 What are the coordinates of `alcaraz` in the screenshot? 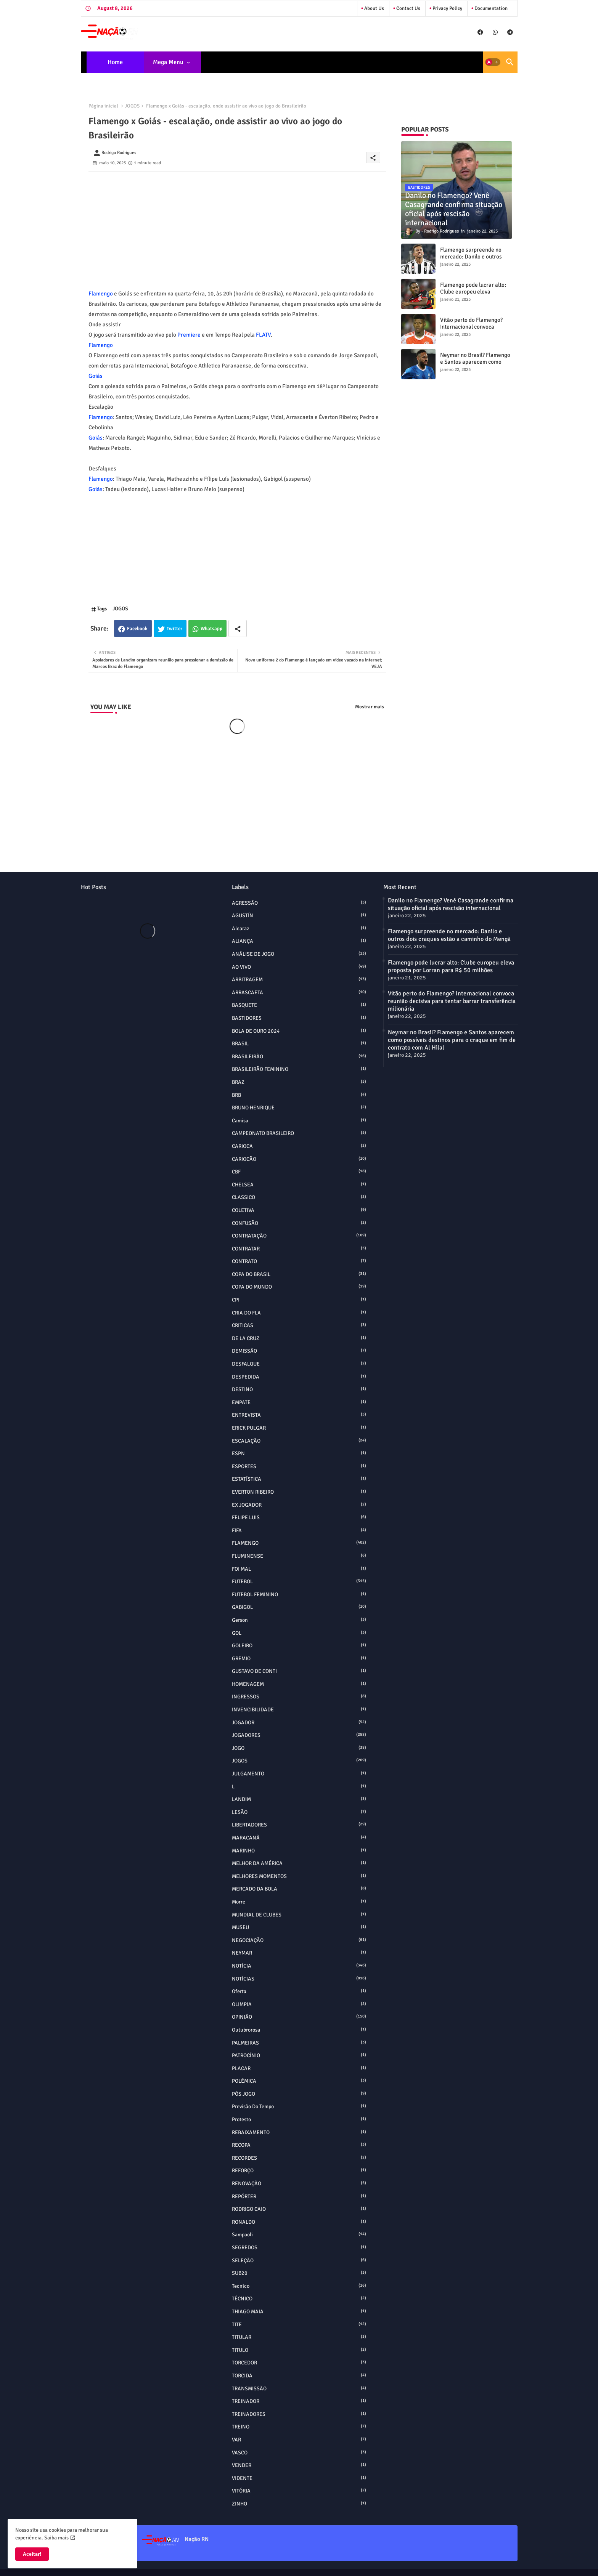 It's located at (299, 928).